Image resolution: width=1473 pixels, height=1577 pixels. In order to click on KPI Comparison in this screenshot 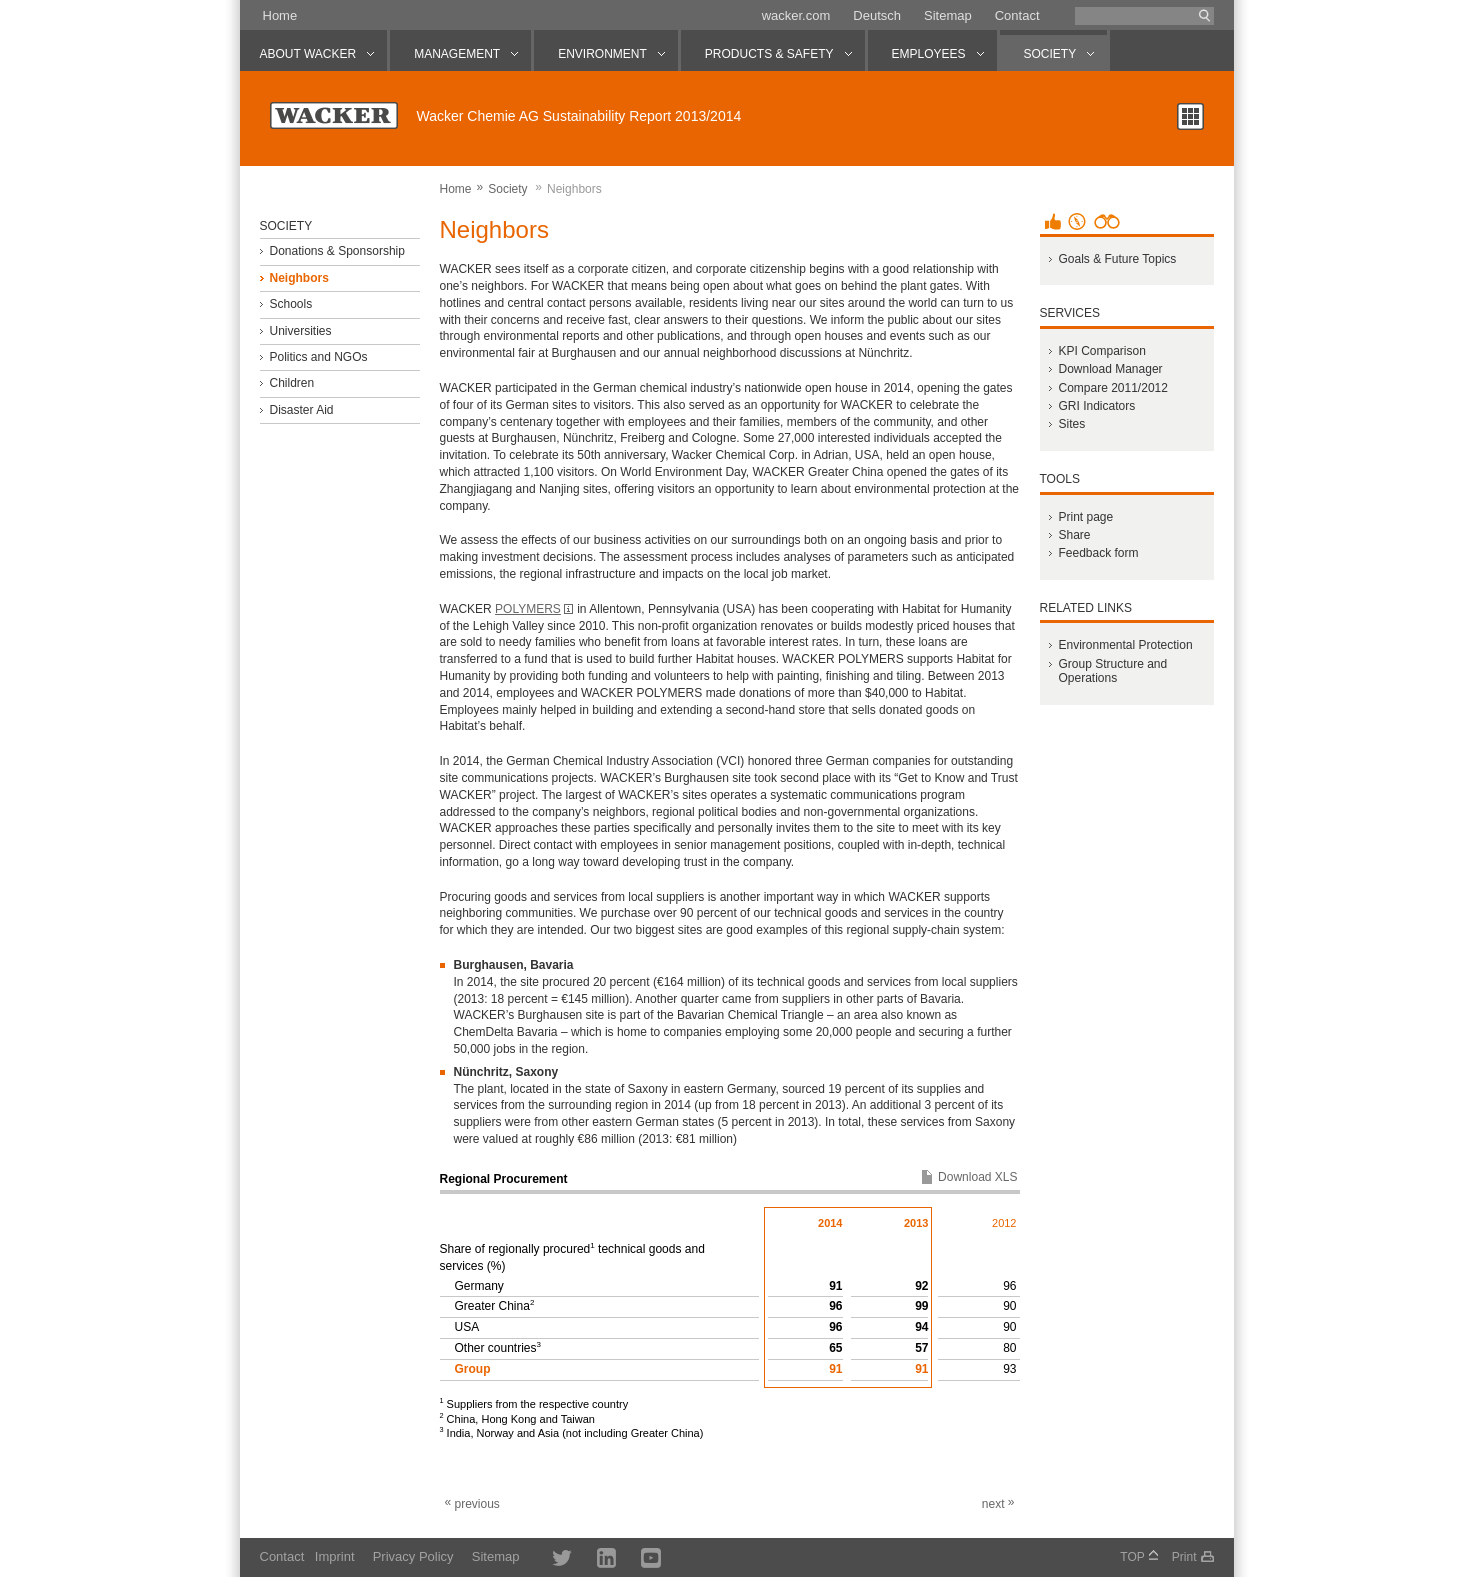, I will do `click(1101, 351)`.